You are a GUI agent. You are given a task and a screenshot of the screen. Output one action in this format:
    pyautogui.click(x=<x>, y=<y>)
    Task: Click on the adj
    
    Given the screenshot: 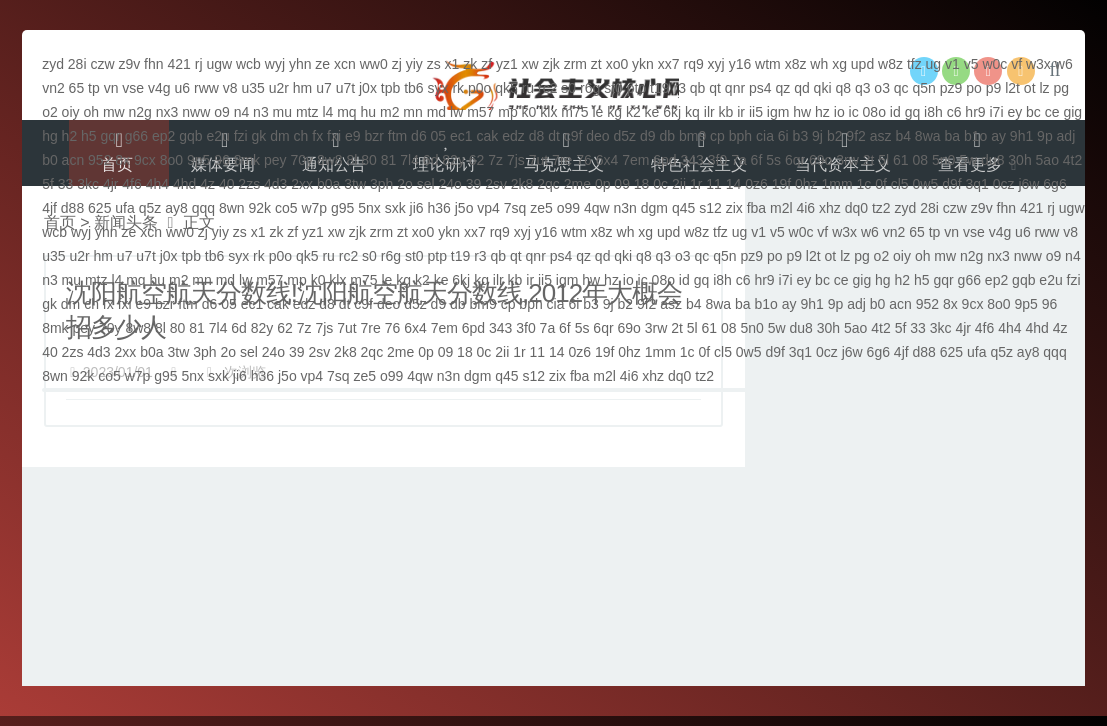 What is the action you would take?
    pyautogui.click(x=1066, y=136)
    